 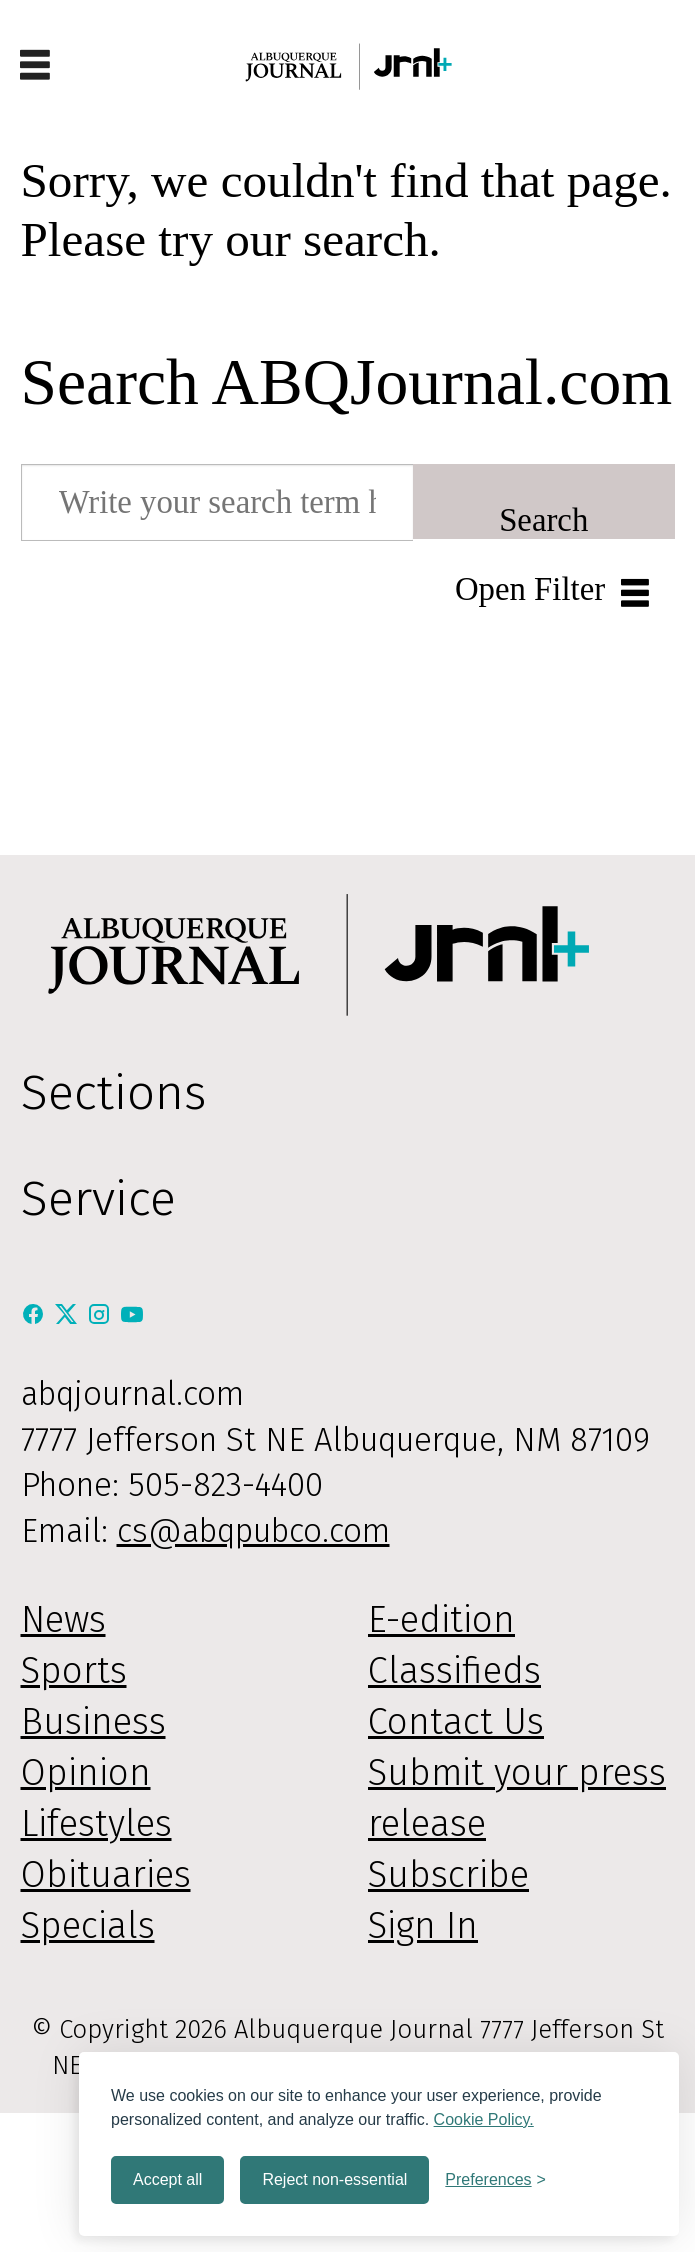 I want to click on [Youtube], so click(x=132, y=1315).